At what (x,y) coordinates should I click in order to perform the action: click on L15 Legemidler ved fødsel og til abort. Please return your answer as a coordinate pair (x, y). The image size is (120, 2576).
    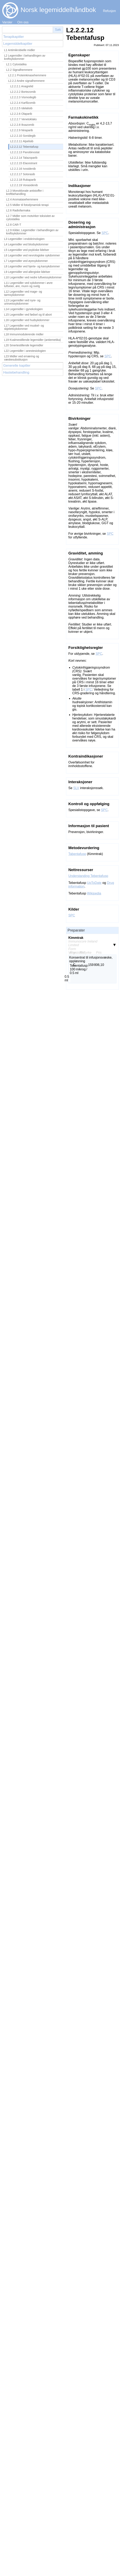
    Looking at the image, I should click on (28, 314).